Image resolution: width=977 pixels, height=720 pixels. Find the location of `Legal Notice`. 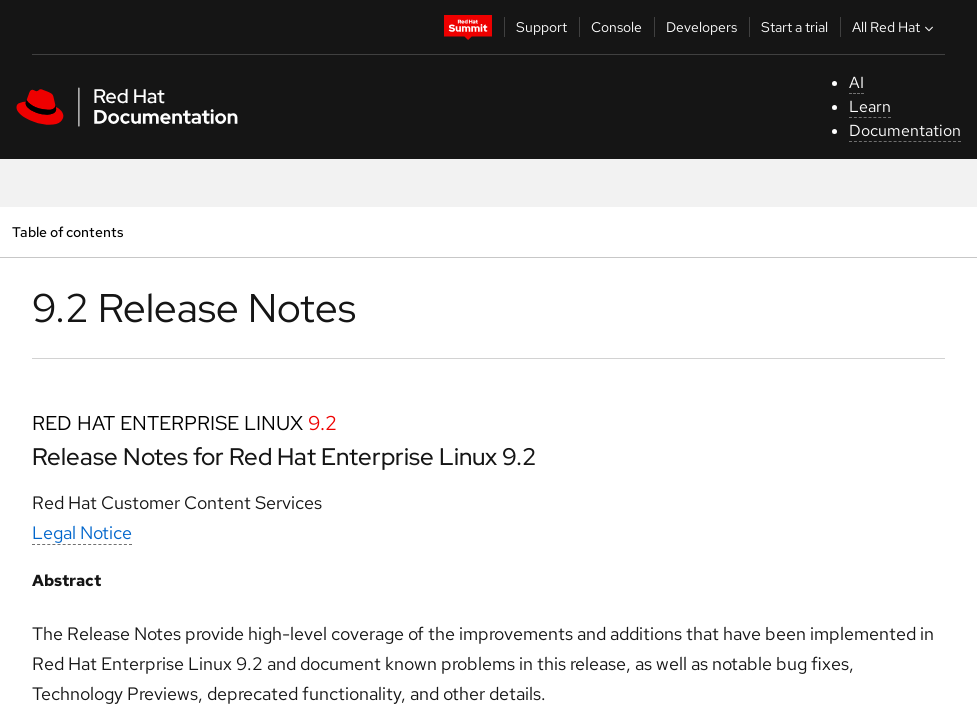

Legal Notice is located at coordinates (82, 532).